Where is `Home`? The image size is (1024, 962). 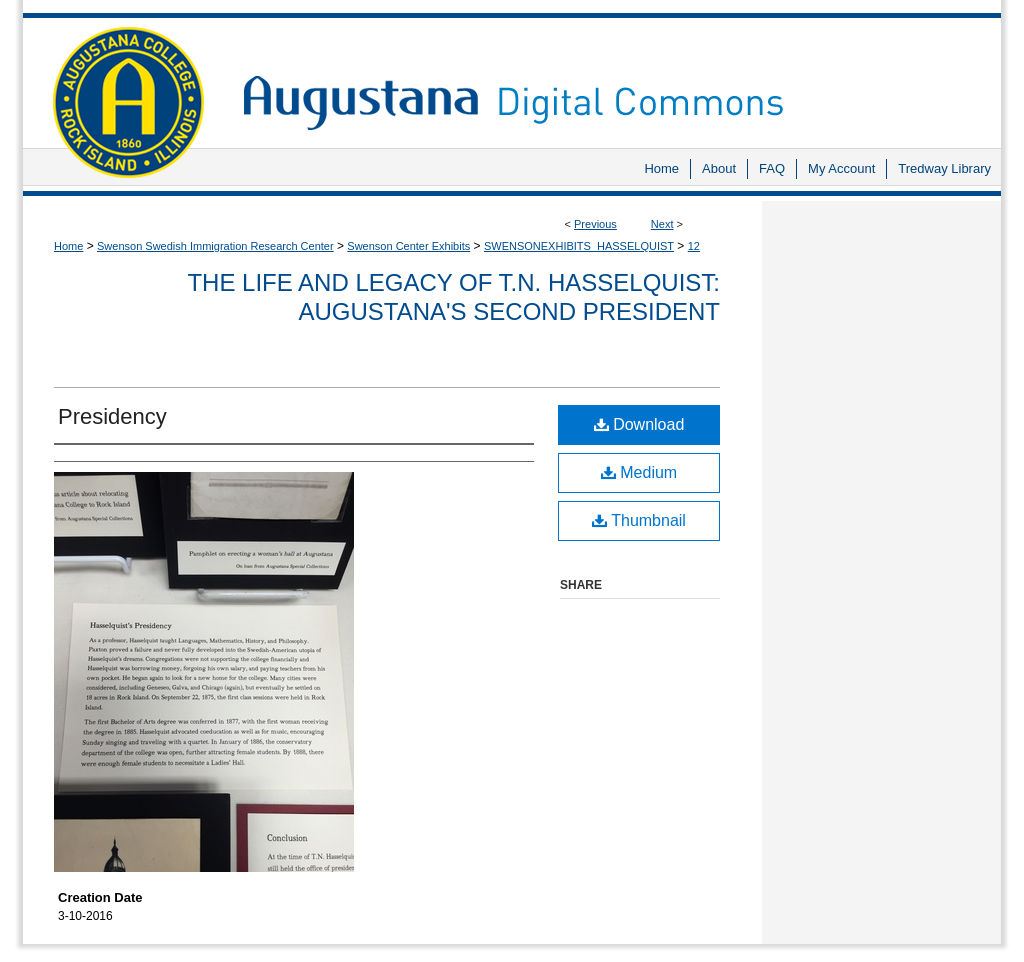 Home is located at coordinates (68, 246).